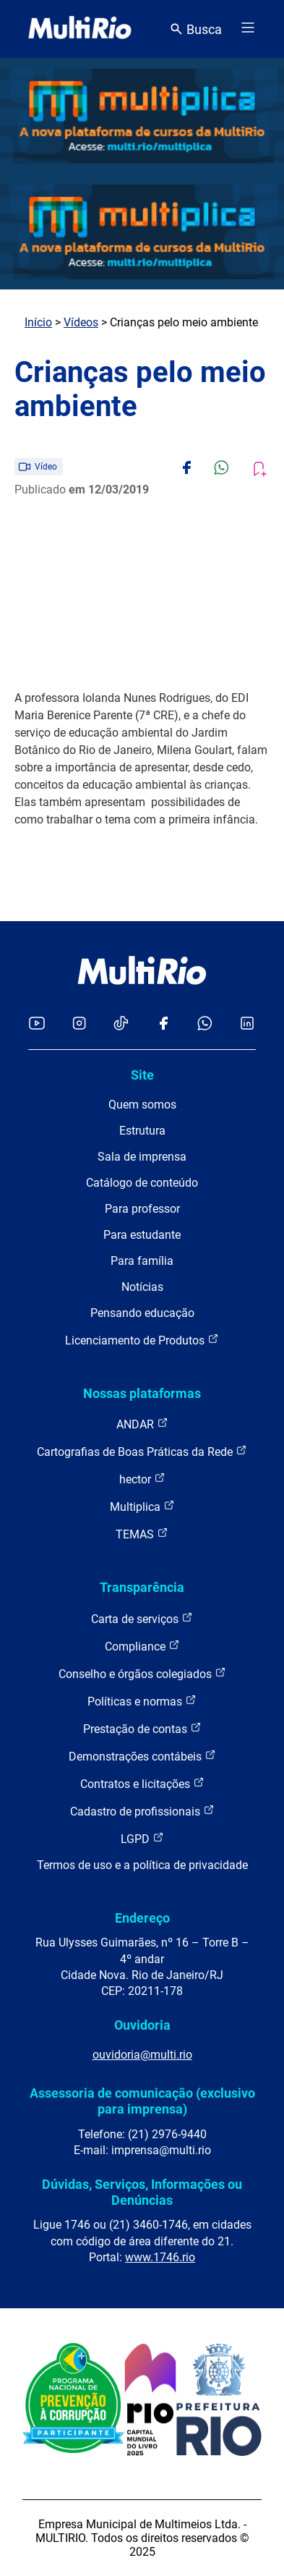  I want to click on Compliance, so click(142, 1645).